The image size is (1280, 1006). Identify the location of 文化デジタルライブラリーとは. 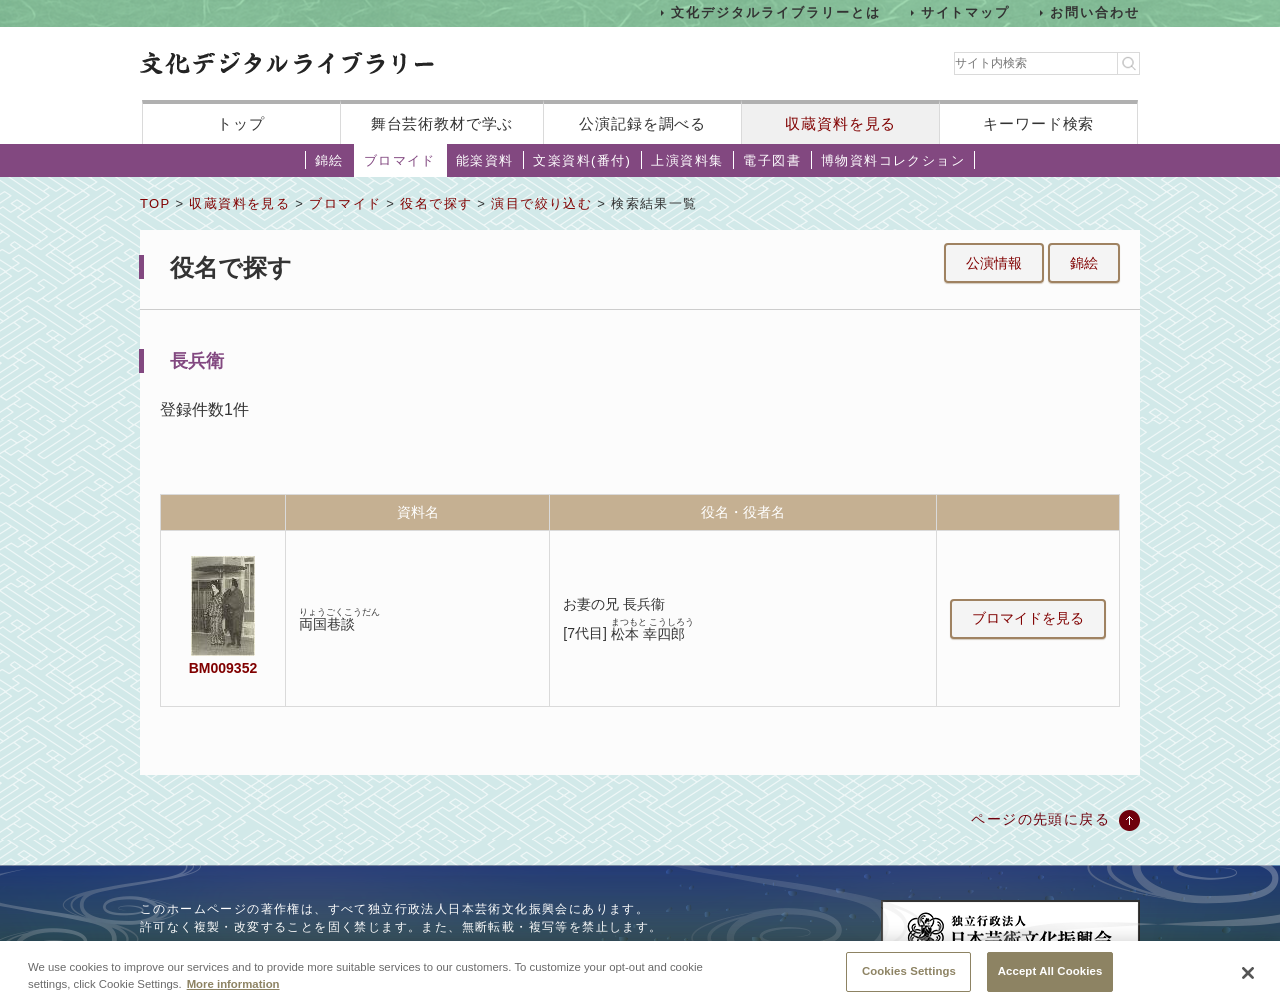
(775, 12).